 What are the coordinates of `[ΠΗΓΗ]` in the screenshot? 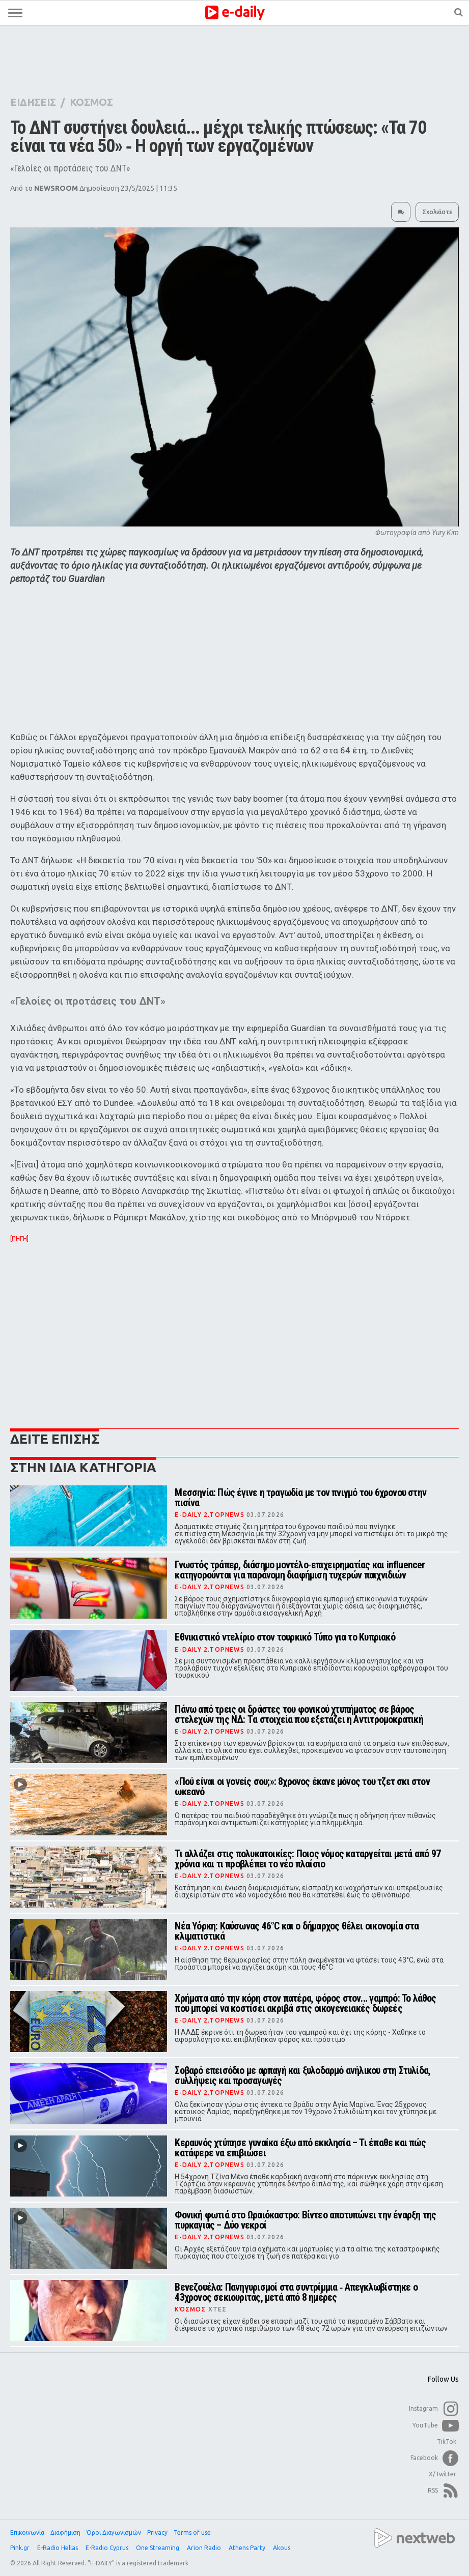 It's located at (19, 1238).